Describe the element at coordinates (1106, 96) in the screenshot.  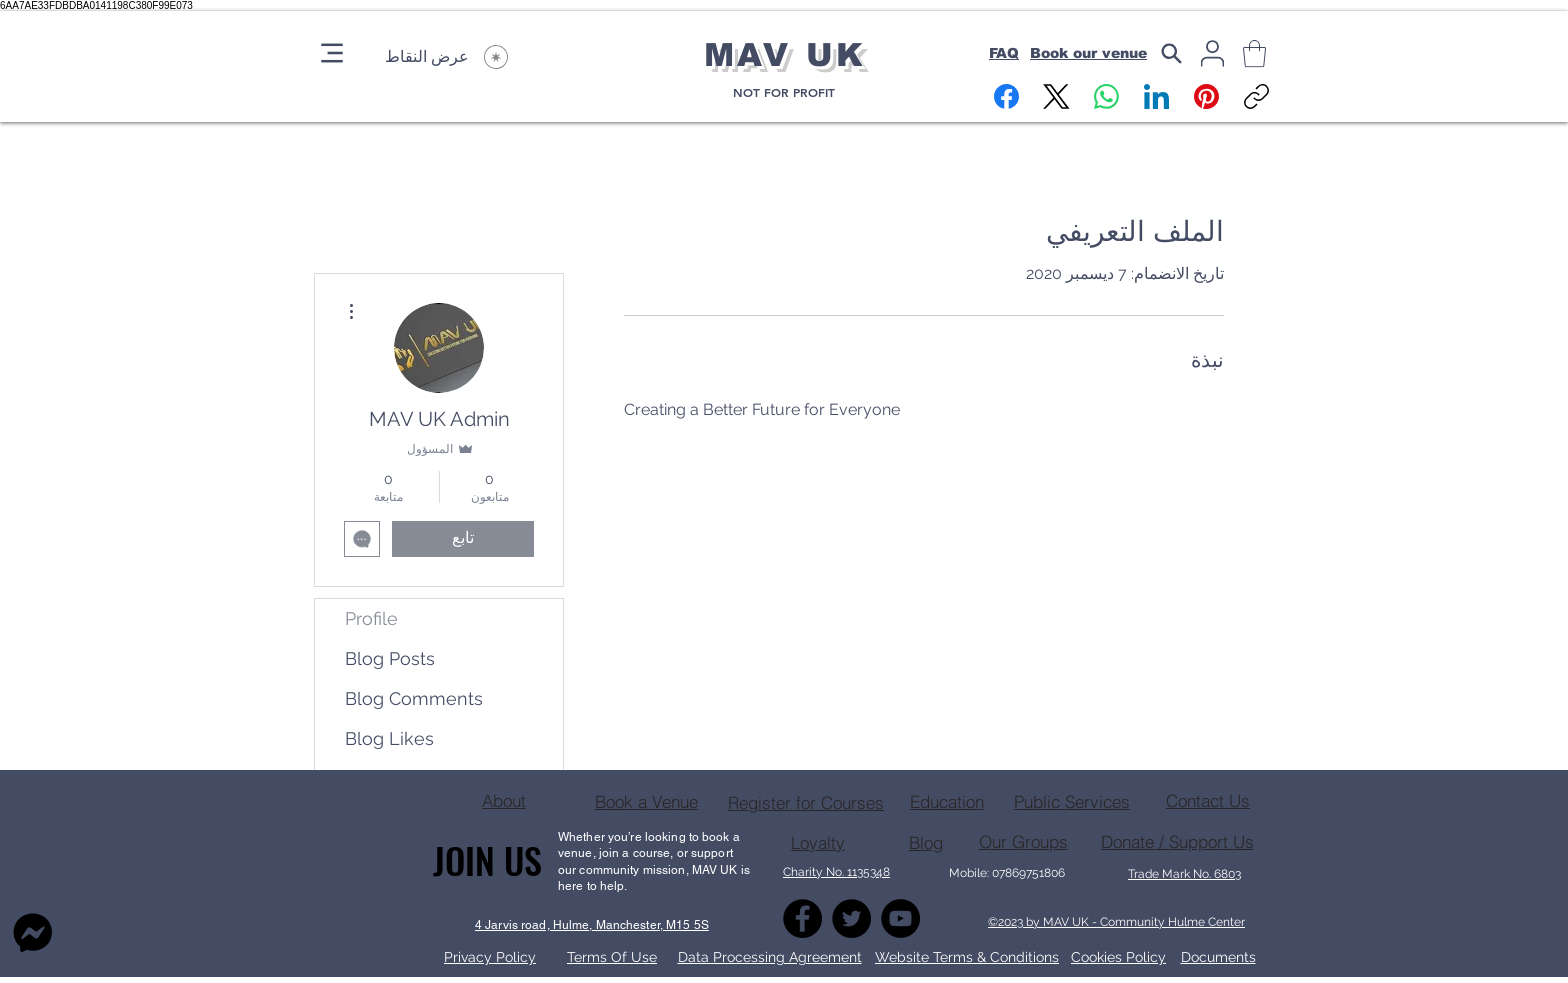
I see `[WhatsApp]` at that location.